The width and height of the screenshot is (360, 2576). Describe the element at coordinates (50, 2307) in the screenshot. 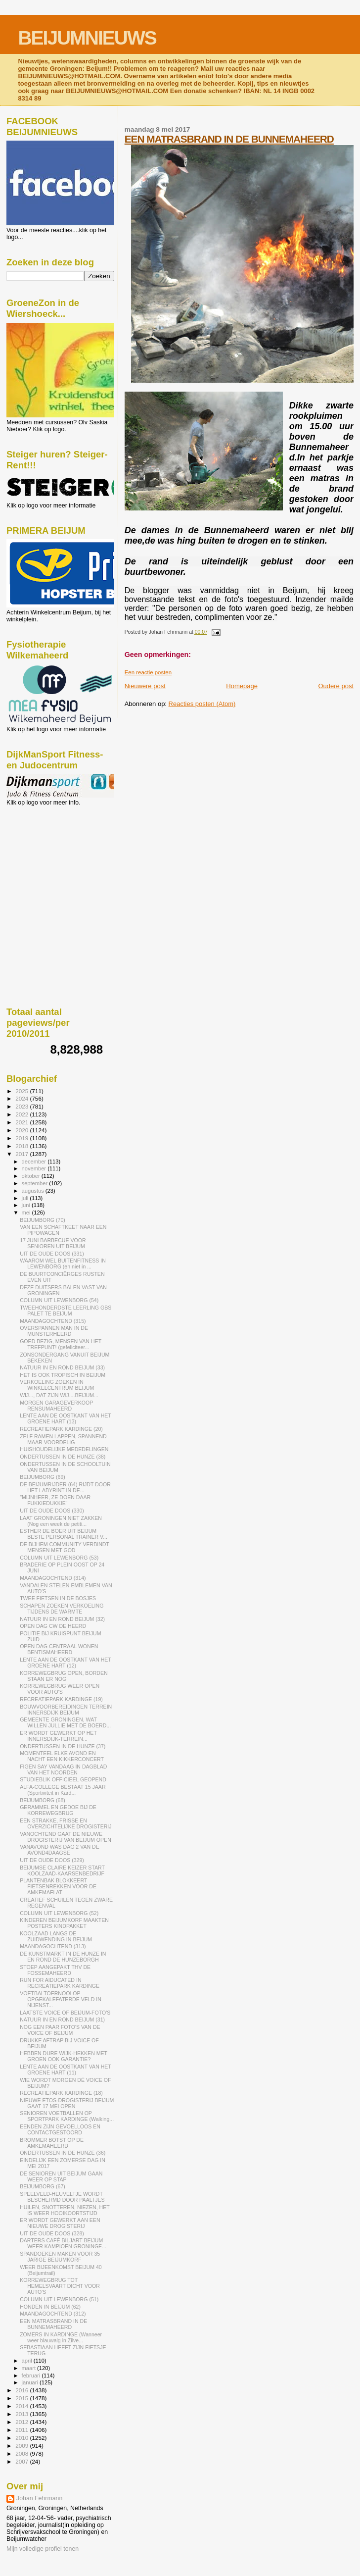

I see `HONDEN IN BEIJUM (62)` at that location.